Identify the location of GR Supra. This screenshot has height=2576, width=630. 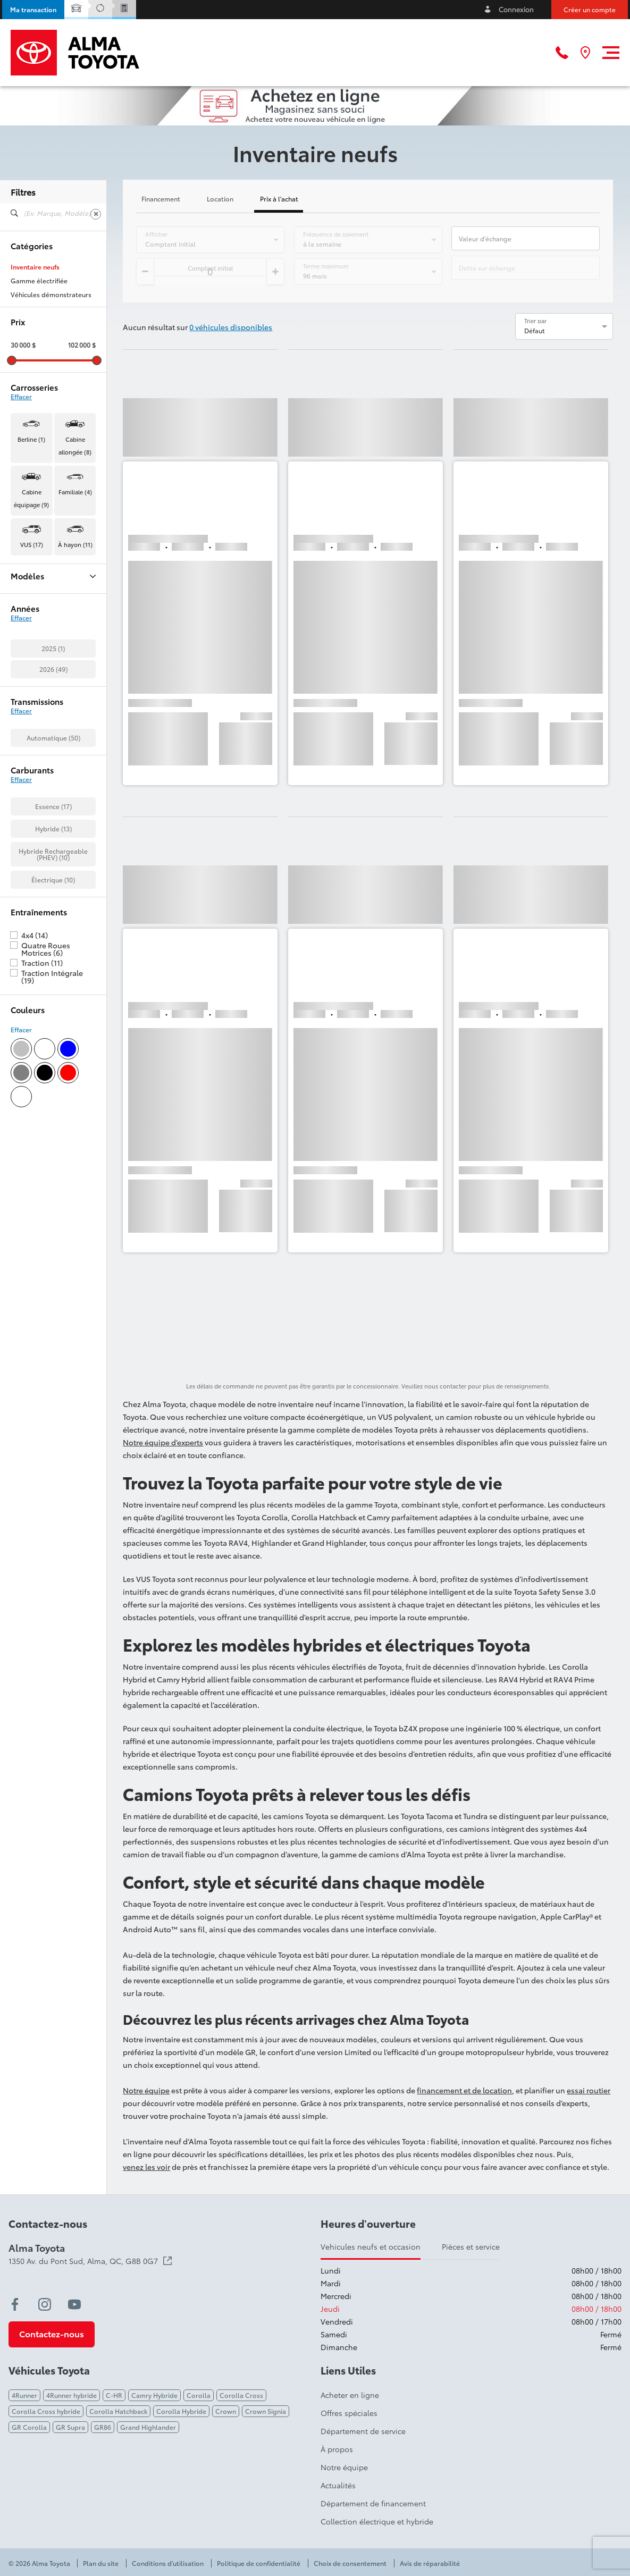
(70, 2426).